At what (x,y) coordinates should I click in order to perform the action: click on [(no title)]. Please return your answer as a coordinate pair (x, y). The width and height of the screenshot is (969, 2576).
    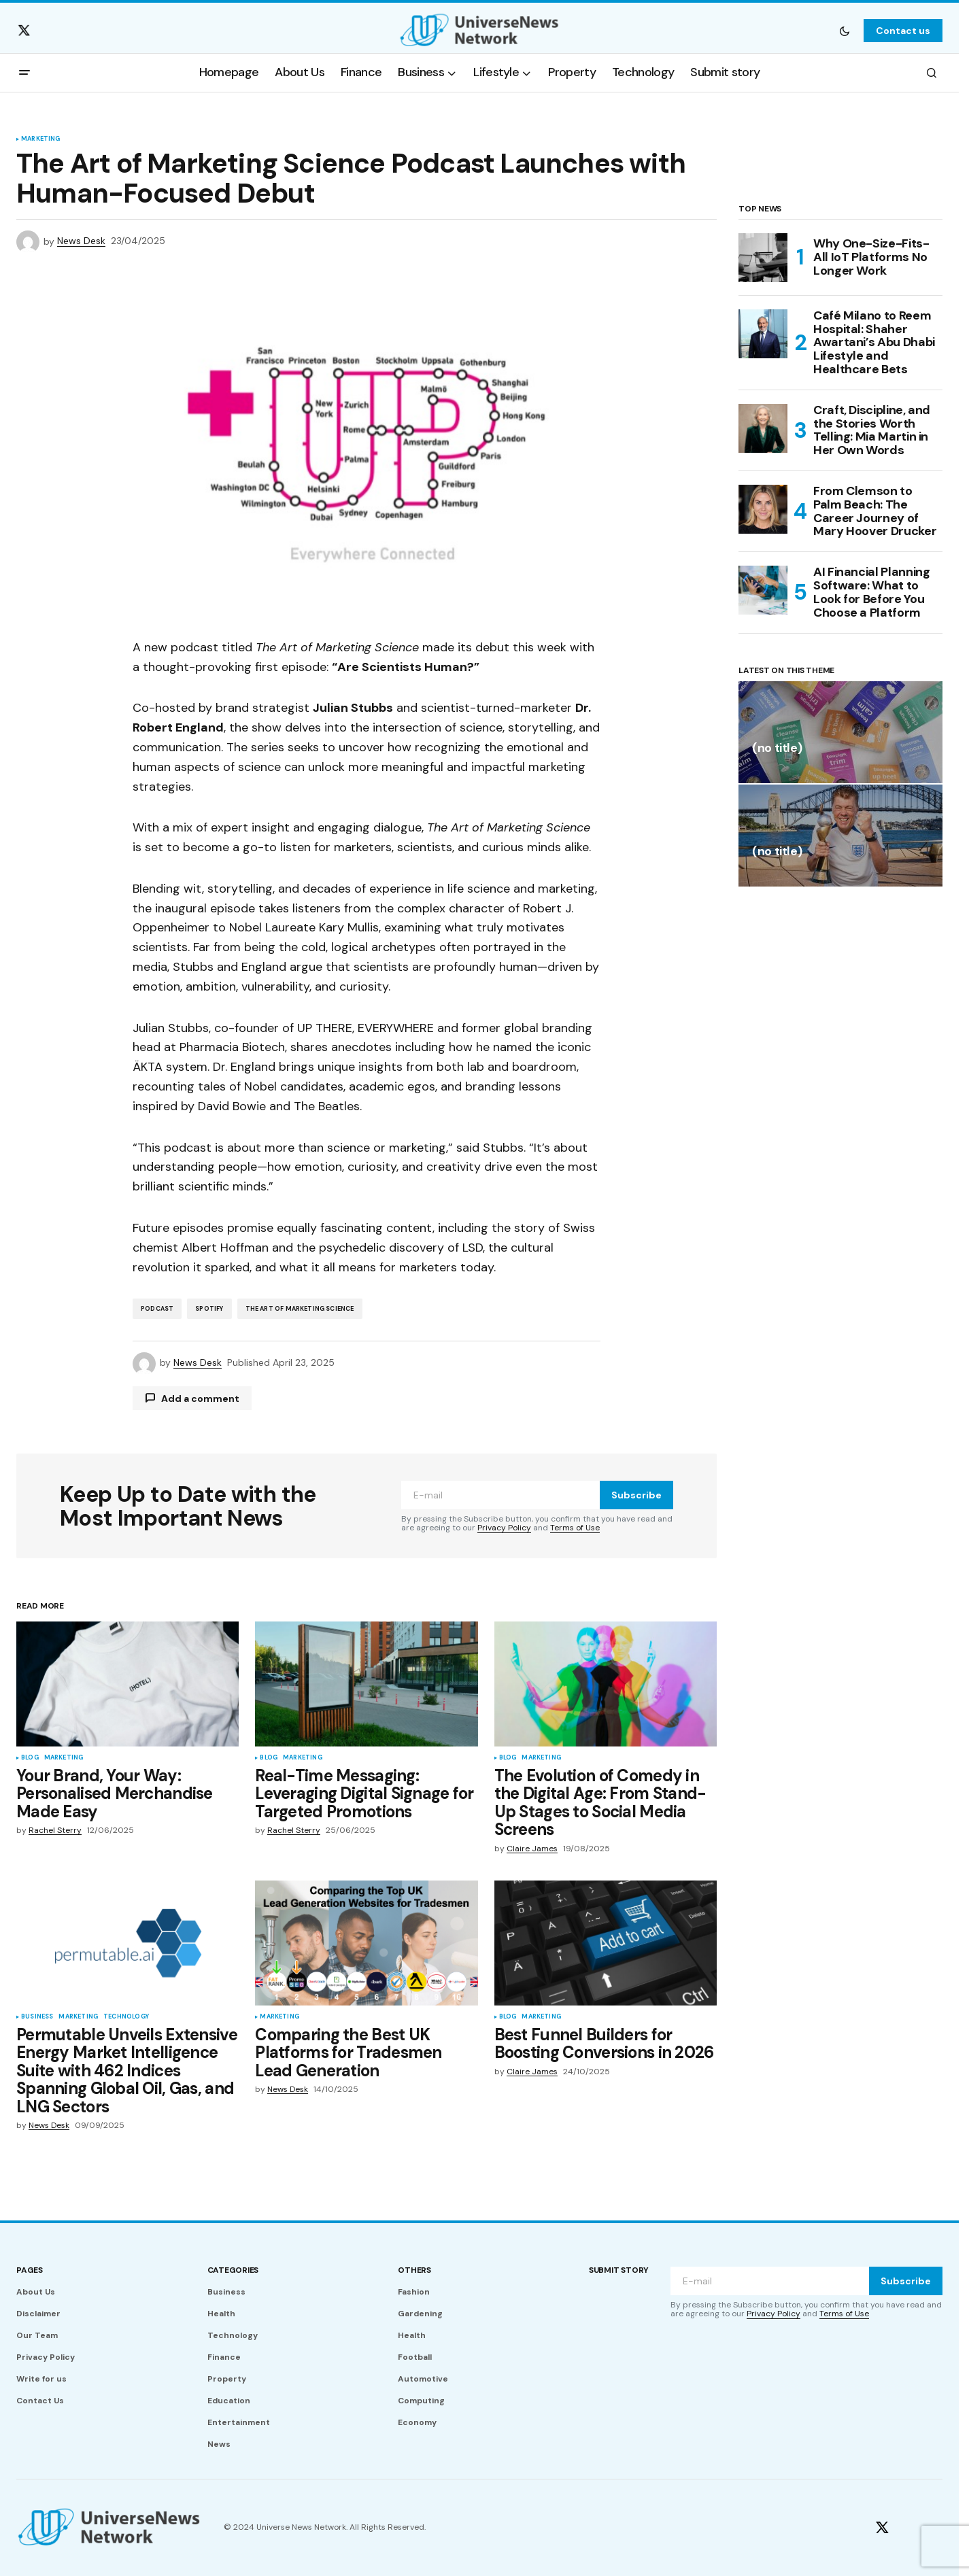
    Looking at the image, I should click on (840, 732).